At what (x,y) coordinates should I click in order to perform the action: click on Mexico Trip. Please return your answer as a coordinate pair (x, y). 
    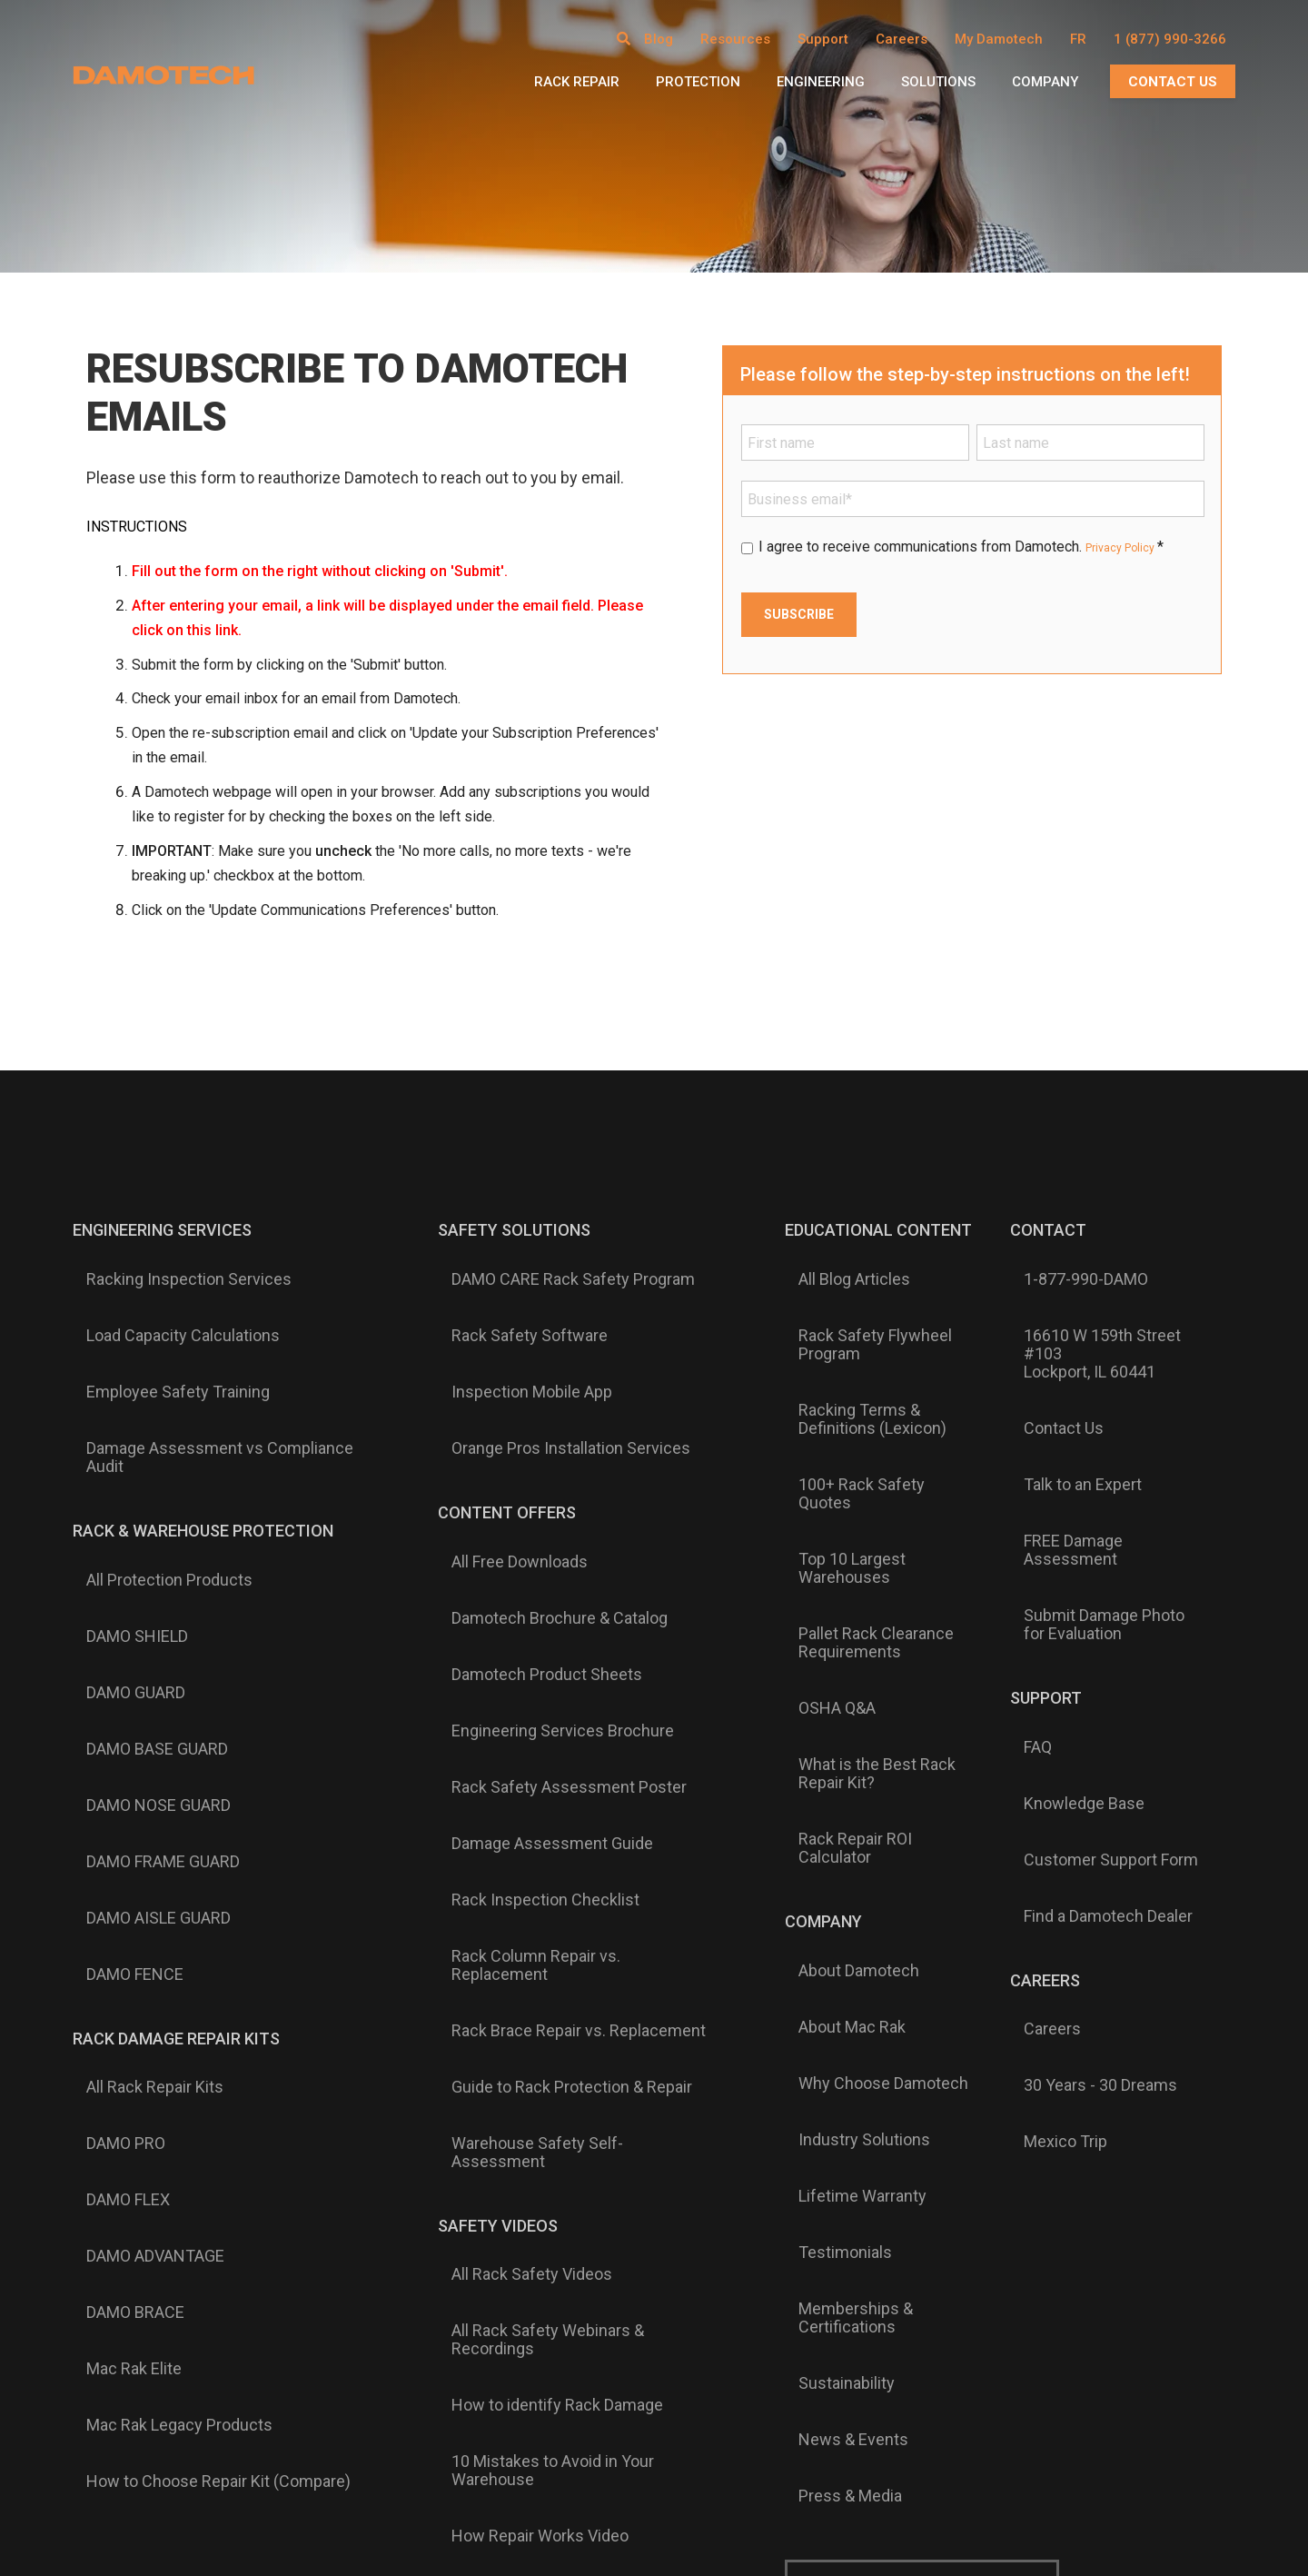
    Looking at the image, I should click on (1041, 1764).